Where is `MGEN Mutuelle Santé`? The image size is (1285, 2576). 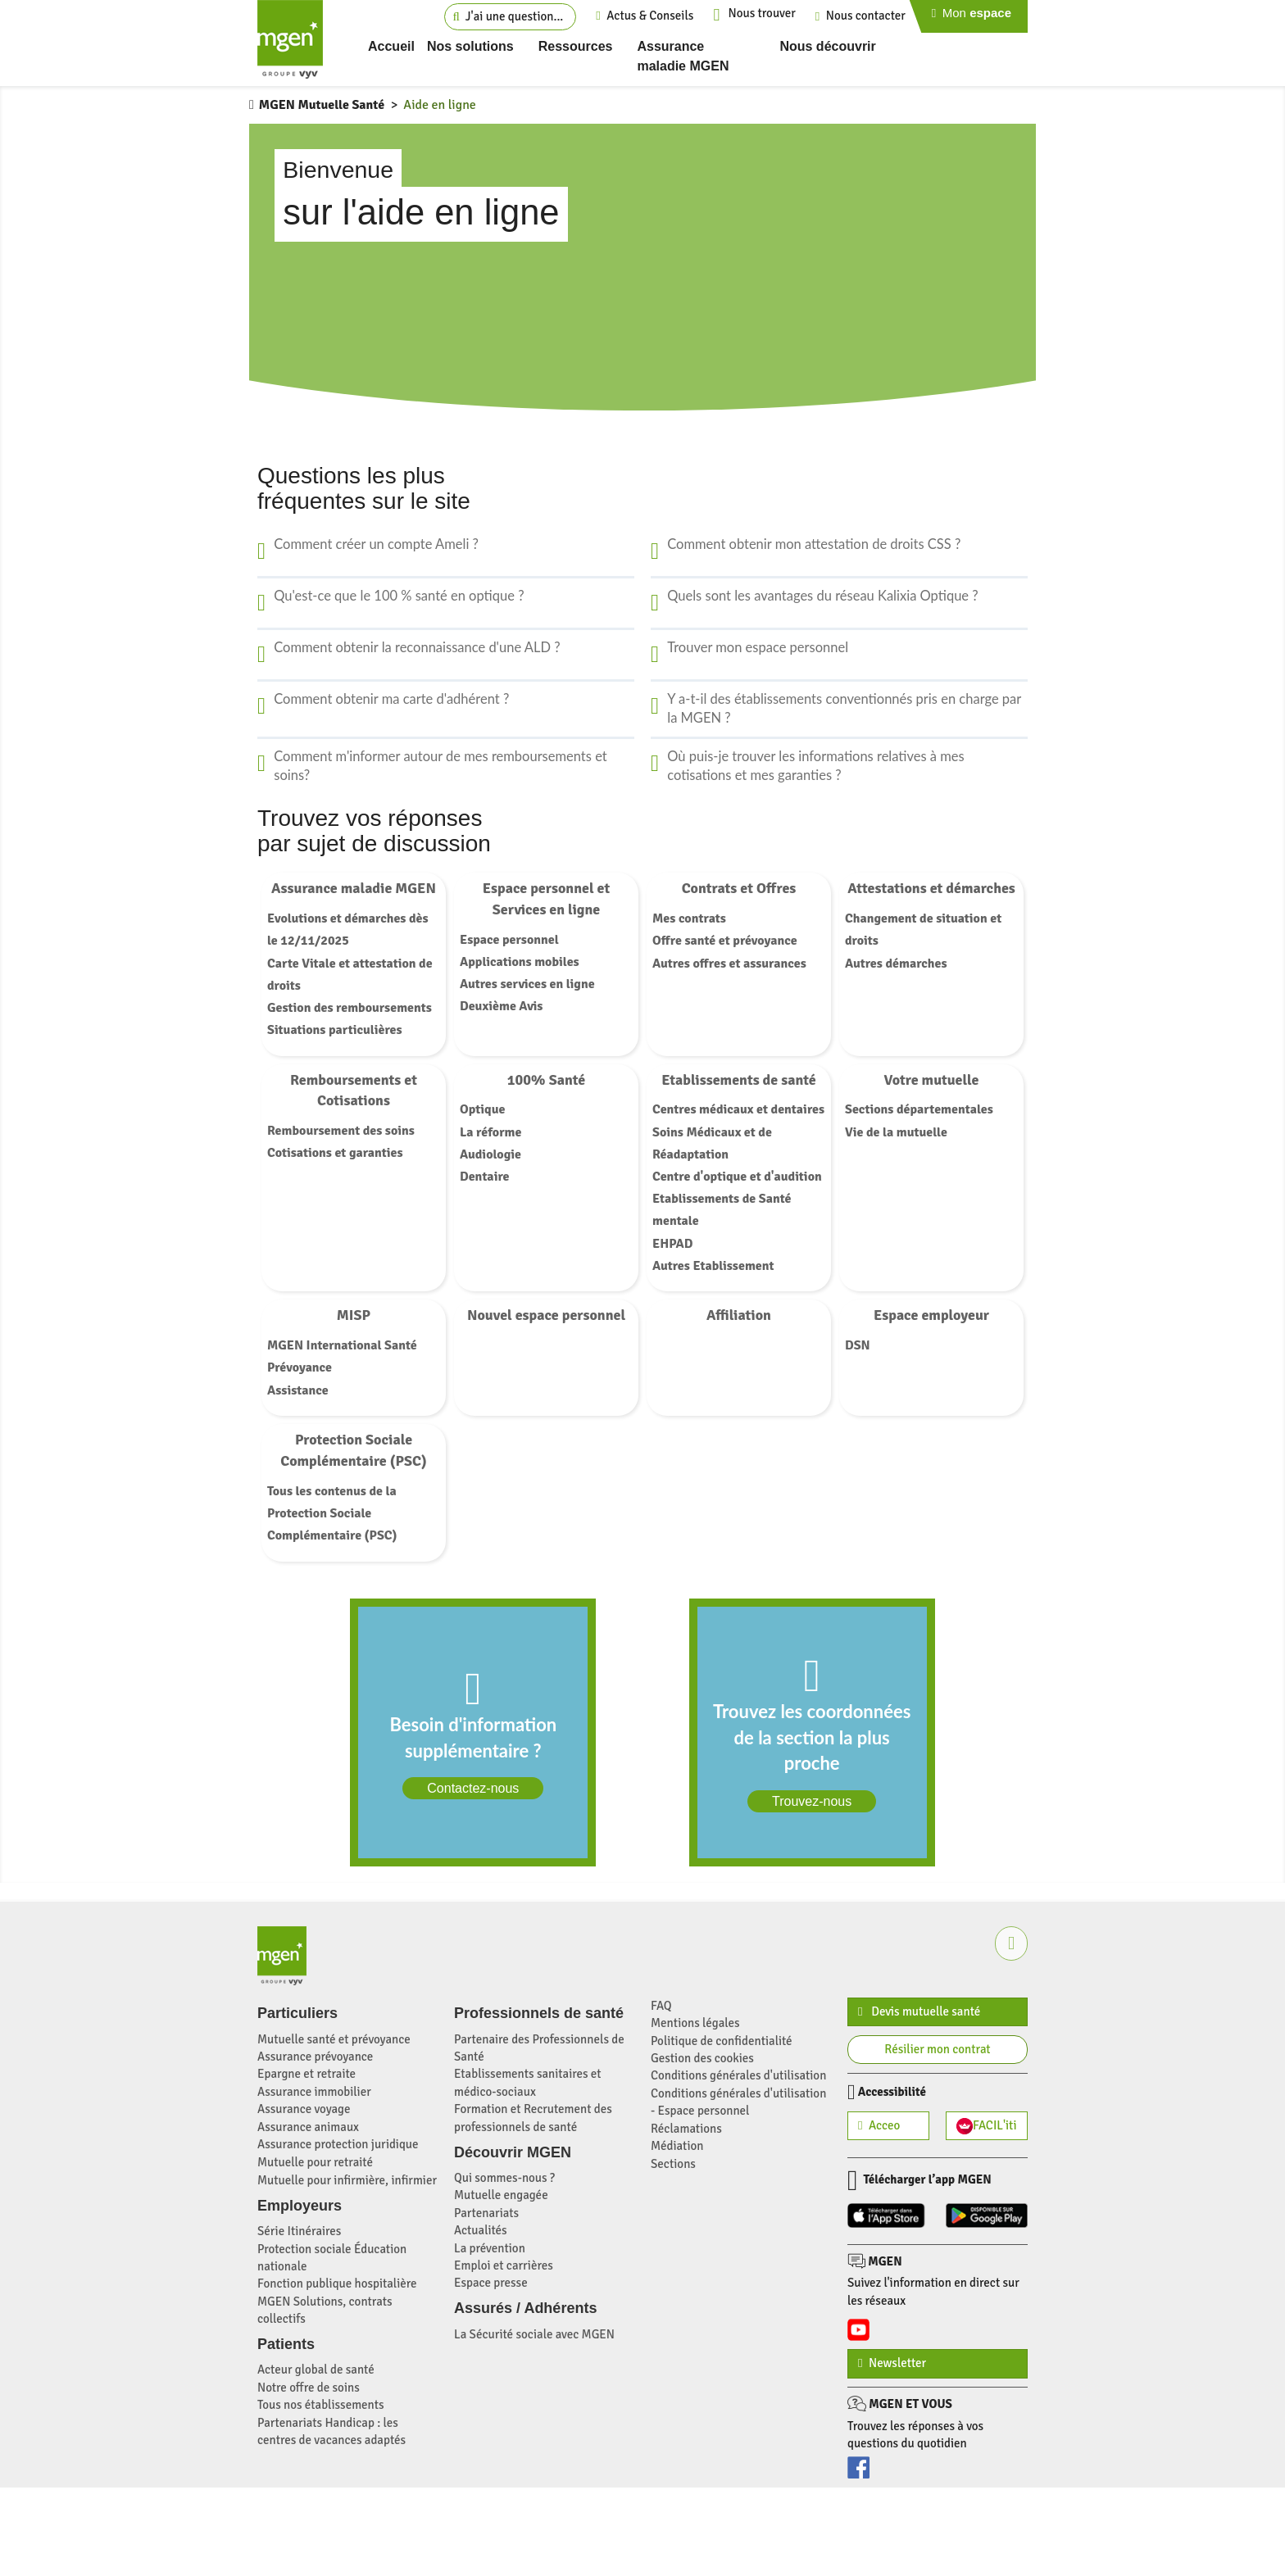
MGEN Mutuelle Santé is located at coordinates (321, 105).